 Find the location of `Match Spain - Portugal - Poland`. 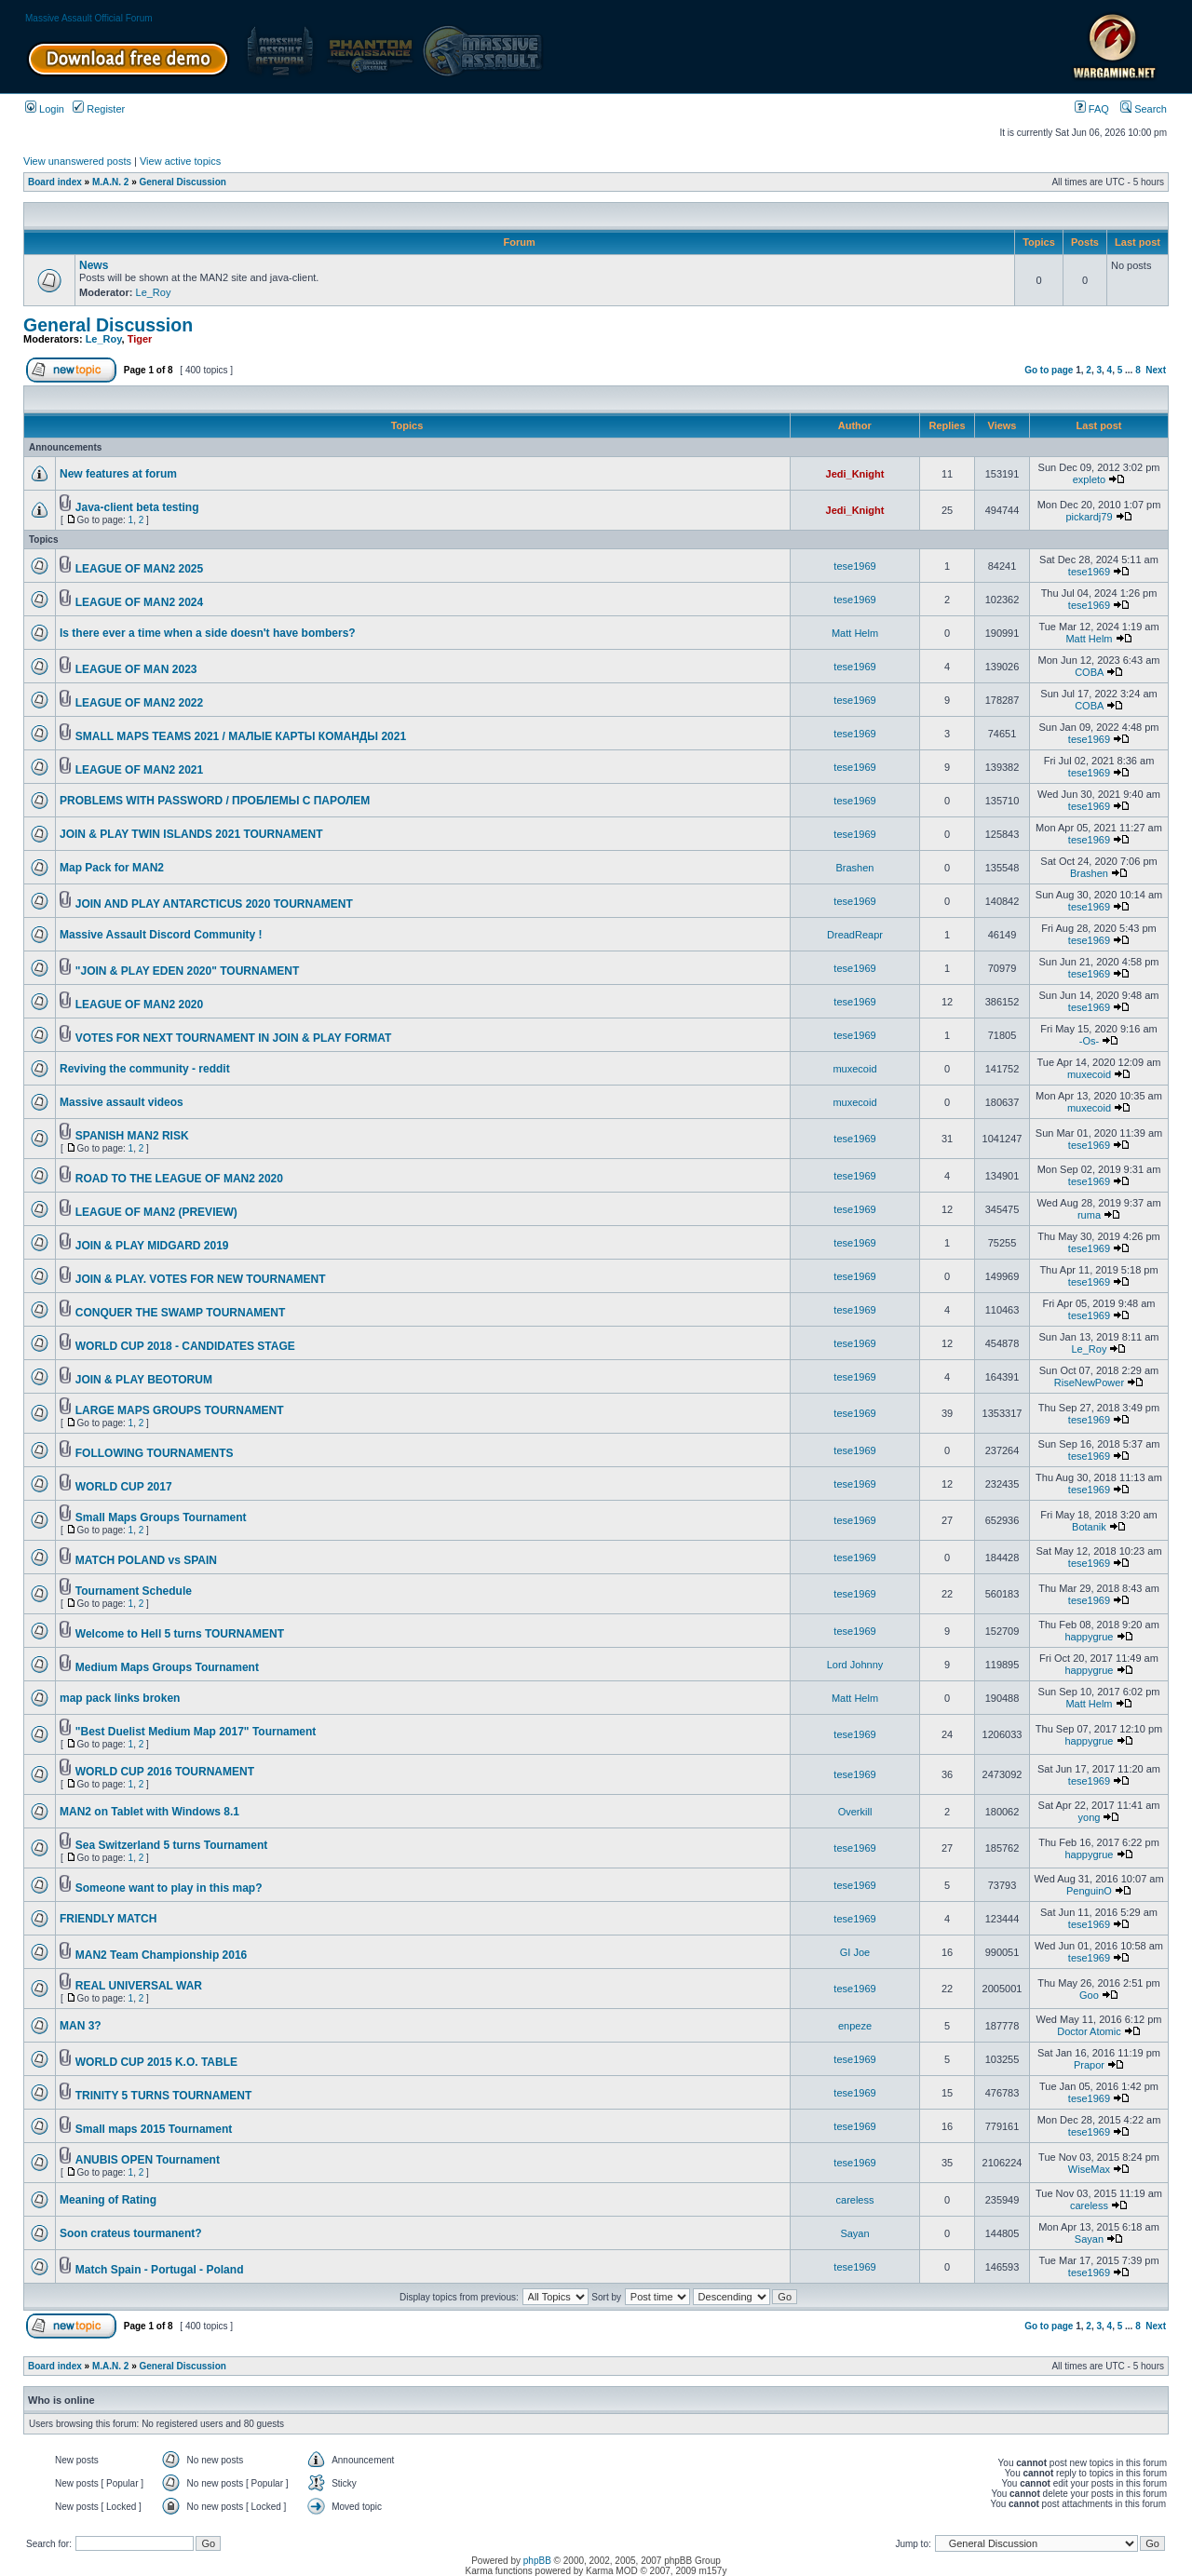

Match Spain - Portugal - Poland is located at coordinates (159, 2269).